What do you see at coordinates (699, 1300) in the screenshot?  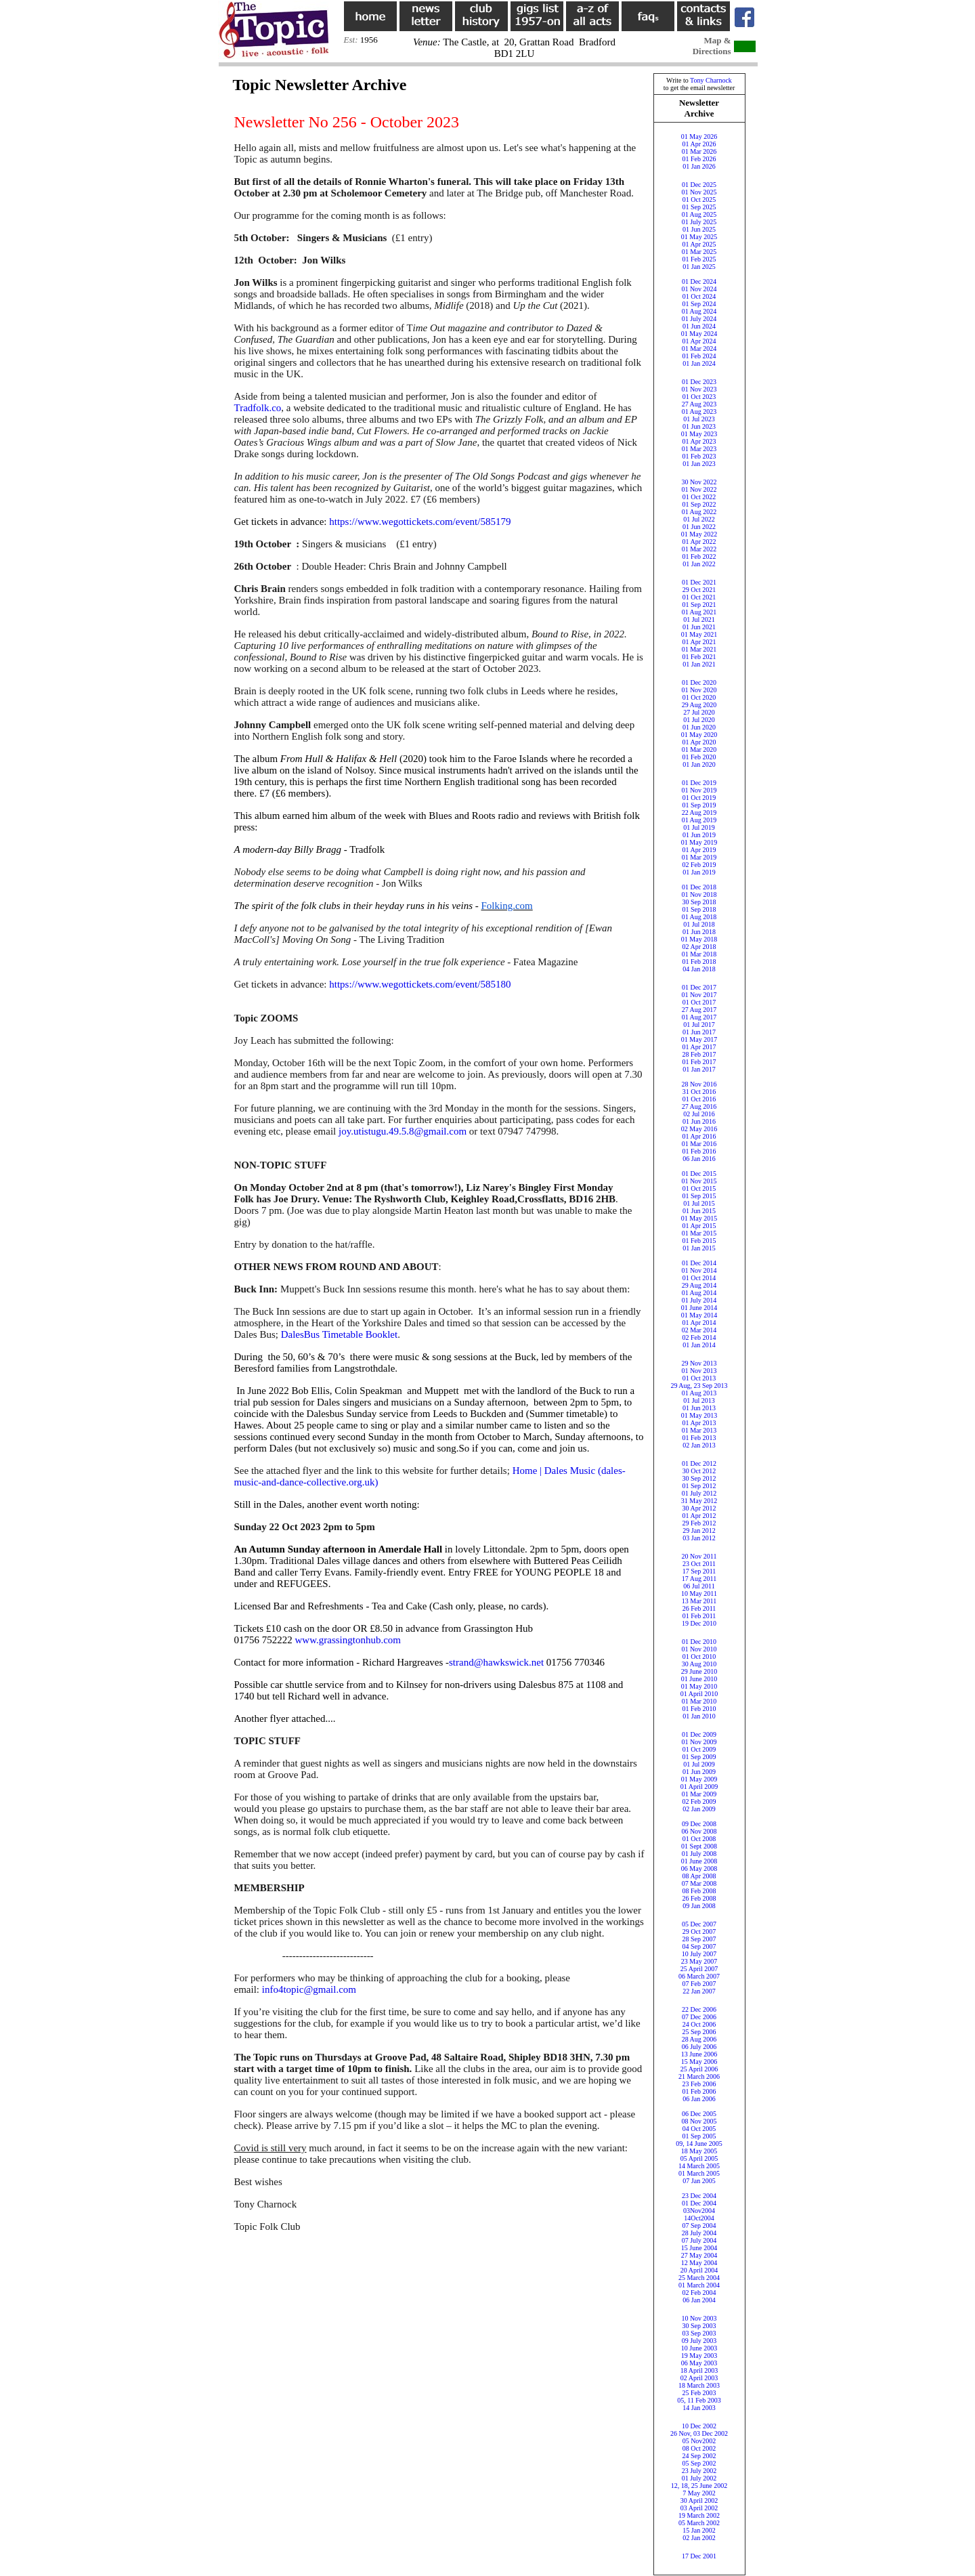 I see `01 July 2014` at bounding box center [699, 1300].